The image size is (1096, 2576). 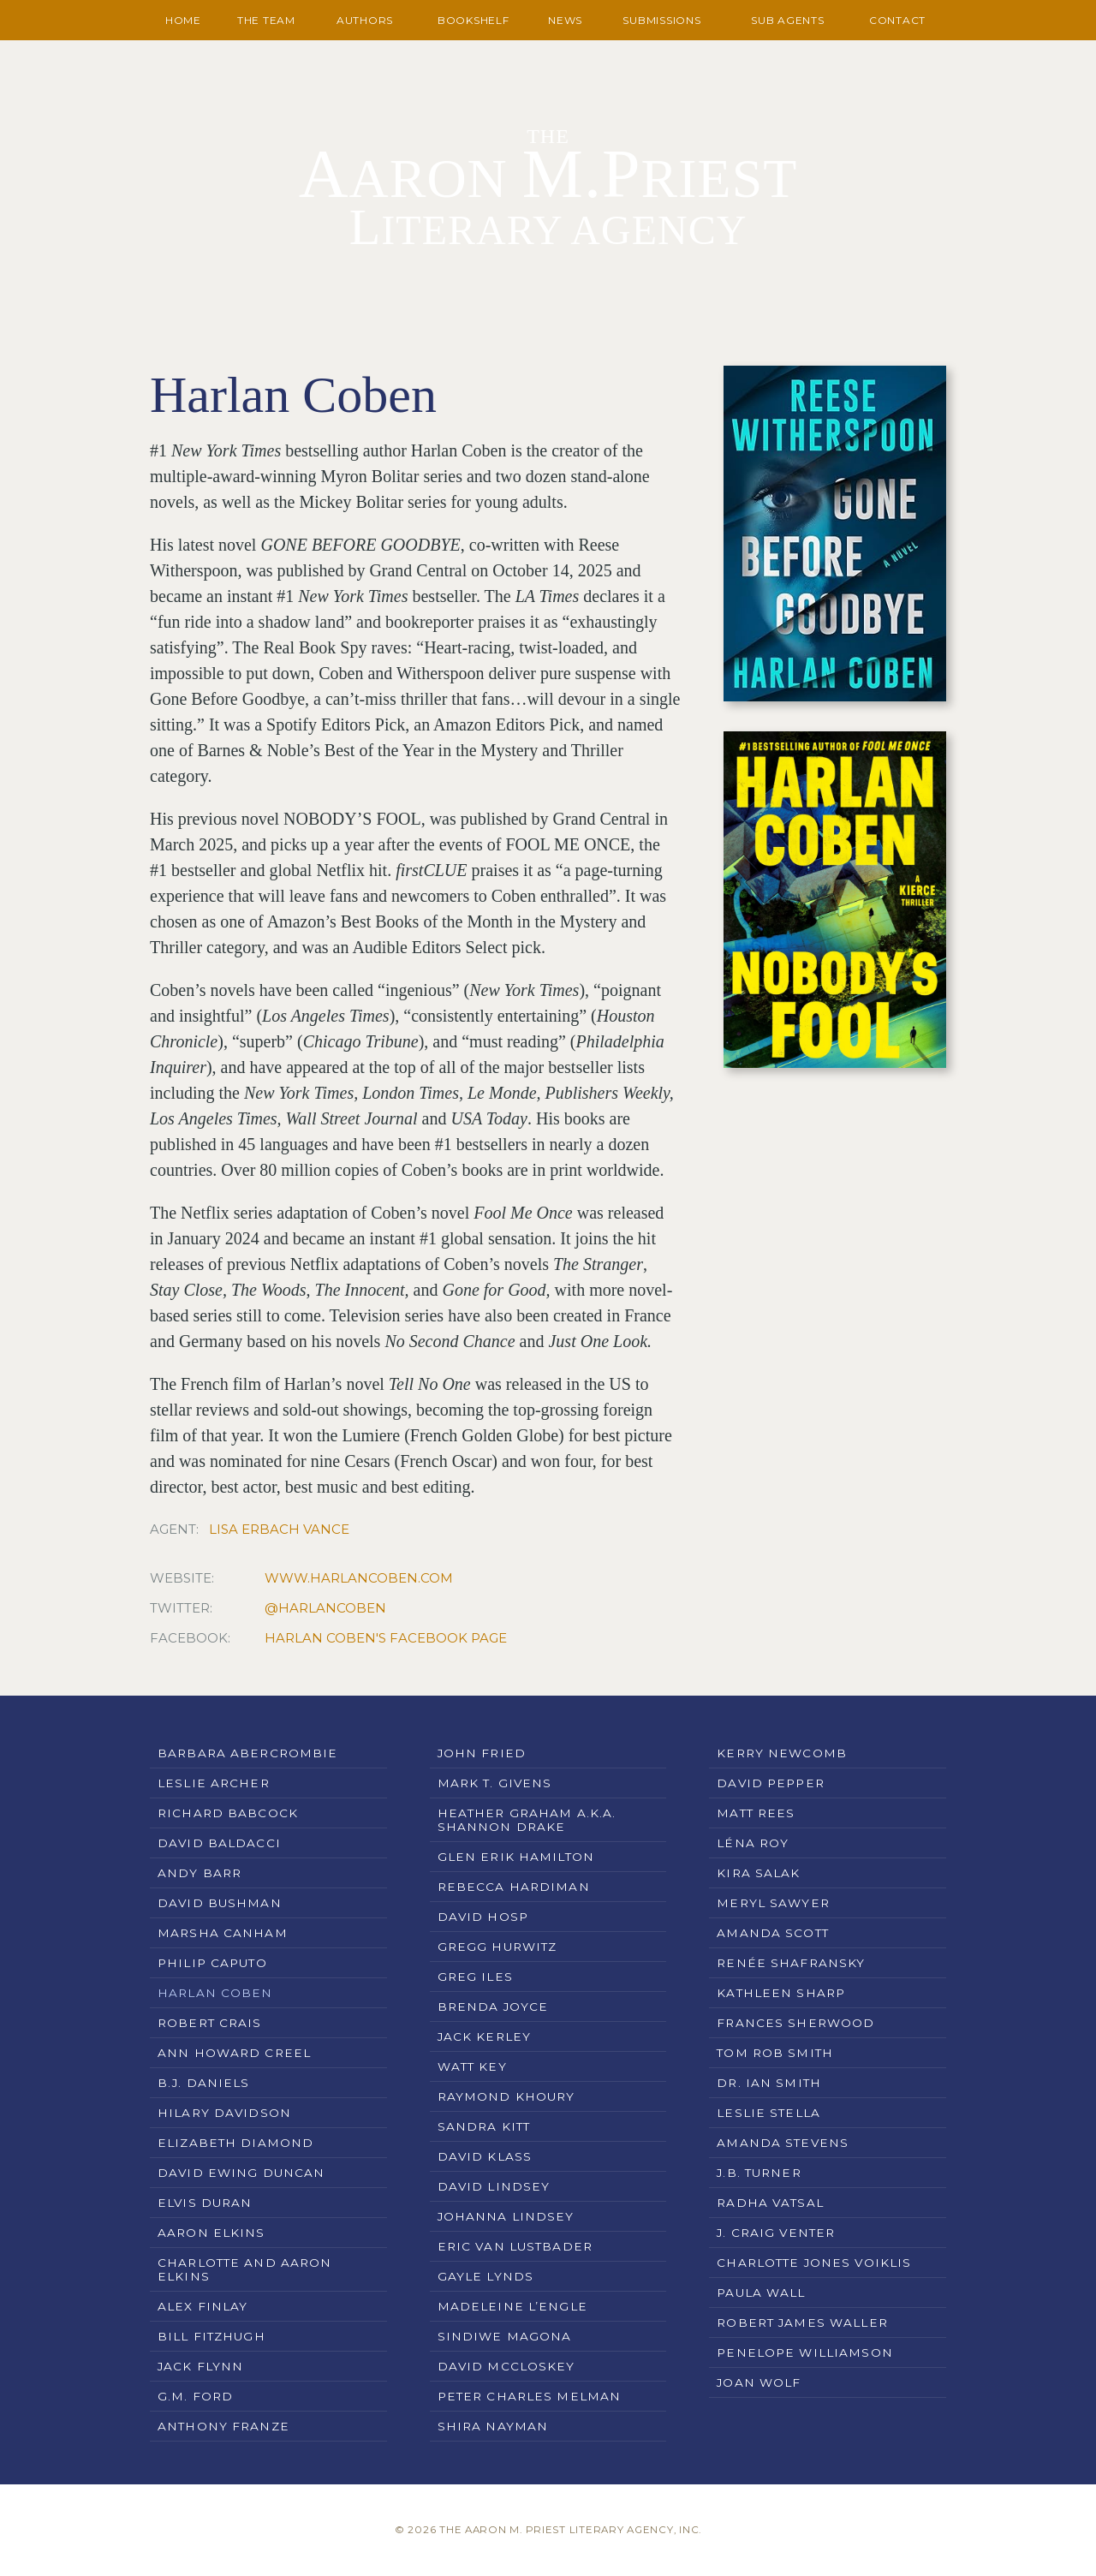 What do you see at coordinates (220, 1903) in the screenshot?
I see `David Bushman` at bounding box center [220, 1903].